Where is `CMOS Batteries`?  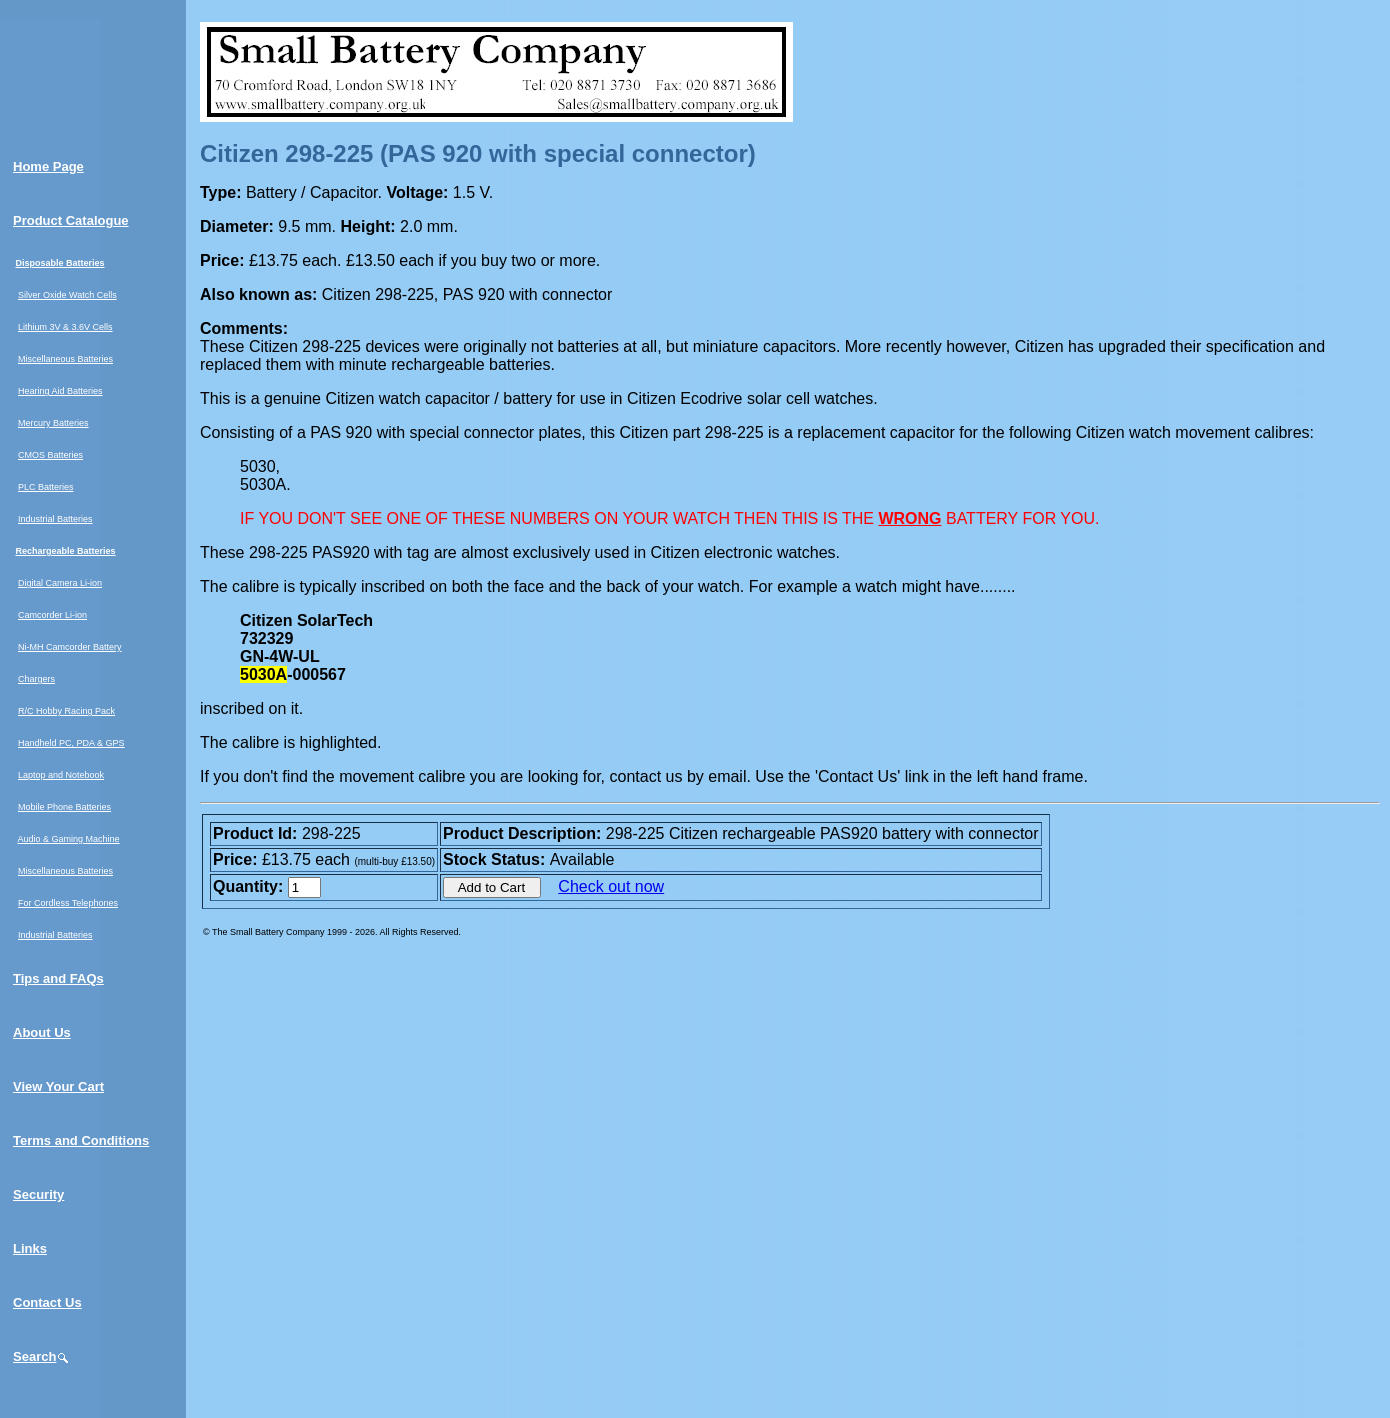 CMOS Batteries is located at coordinates (50, 455).